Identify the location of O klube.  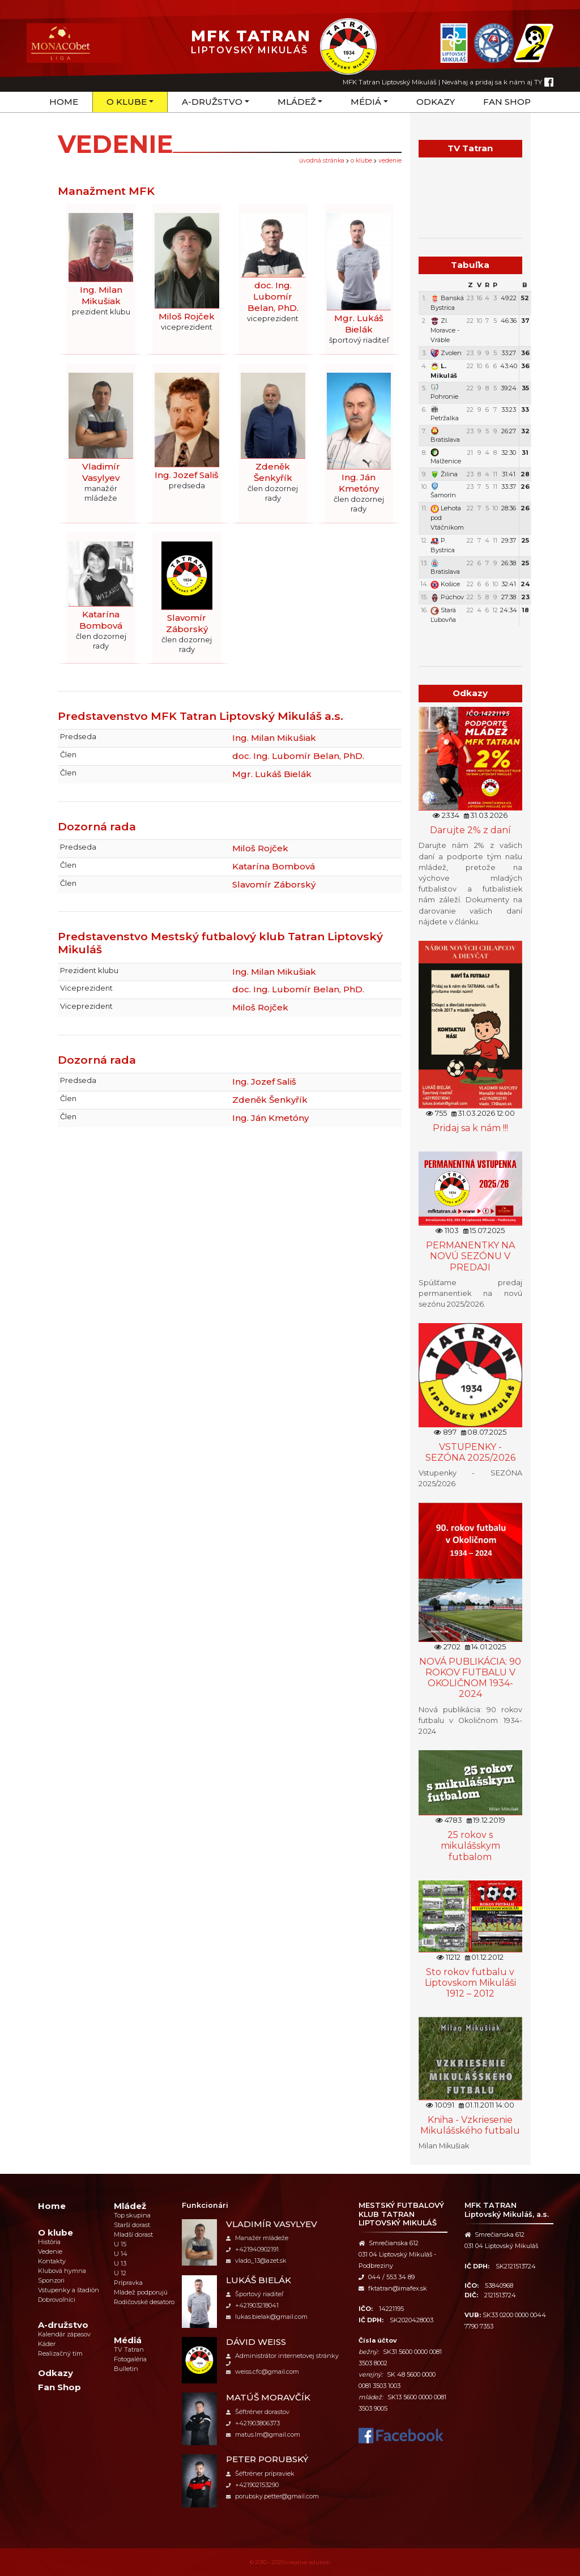
(126, 101).